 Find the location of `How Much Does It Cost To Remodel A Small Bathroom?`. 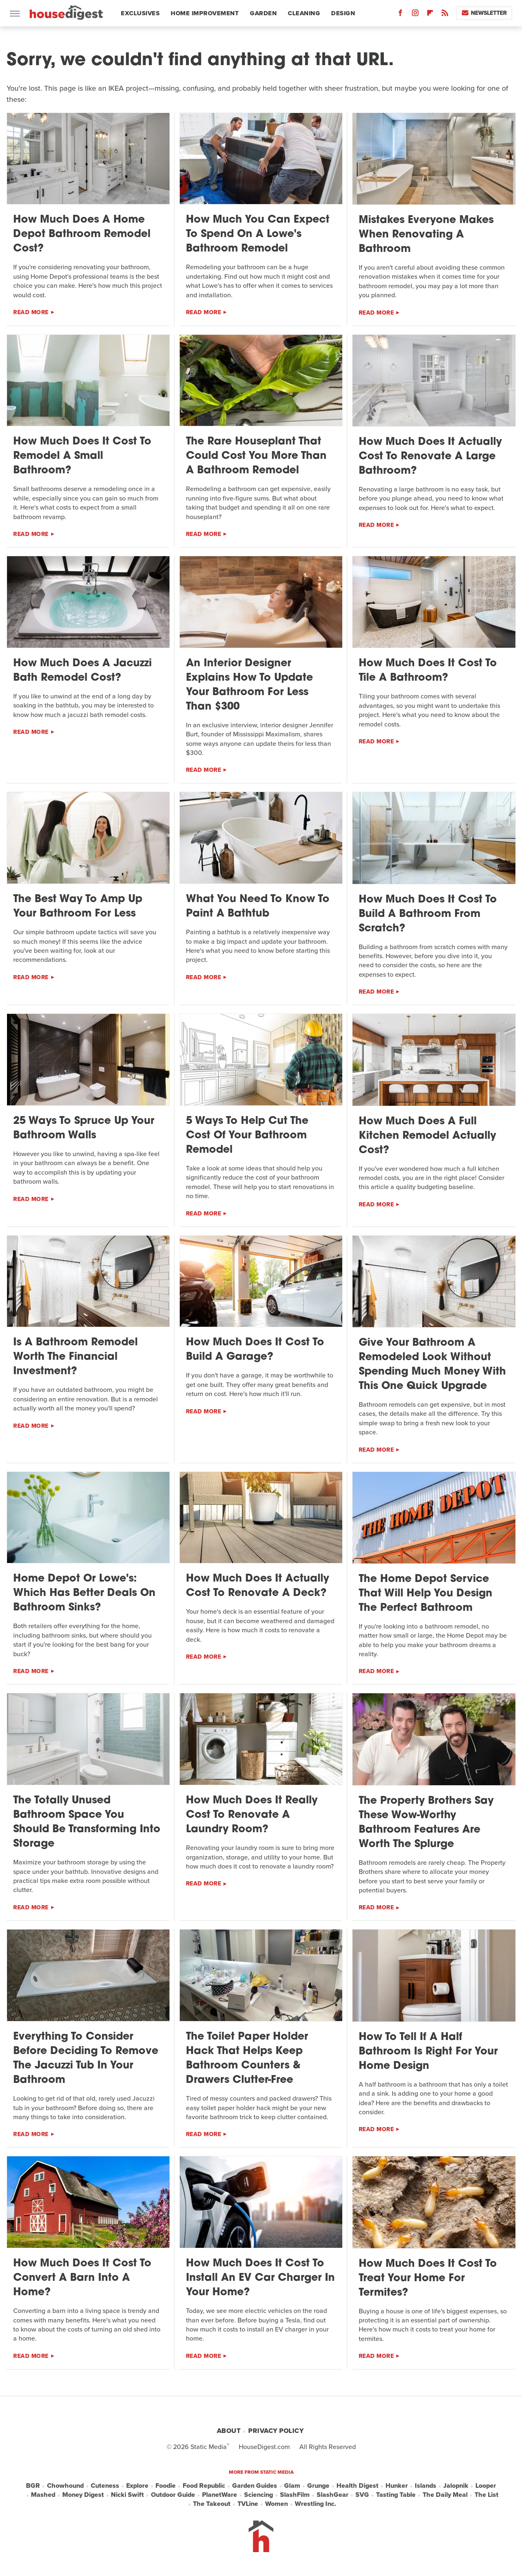

How Much Does It Cost To Remodel A Small Bathroom? is located at coordinates (82, 456).